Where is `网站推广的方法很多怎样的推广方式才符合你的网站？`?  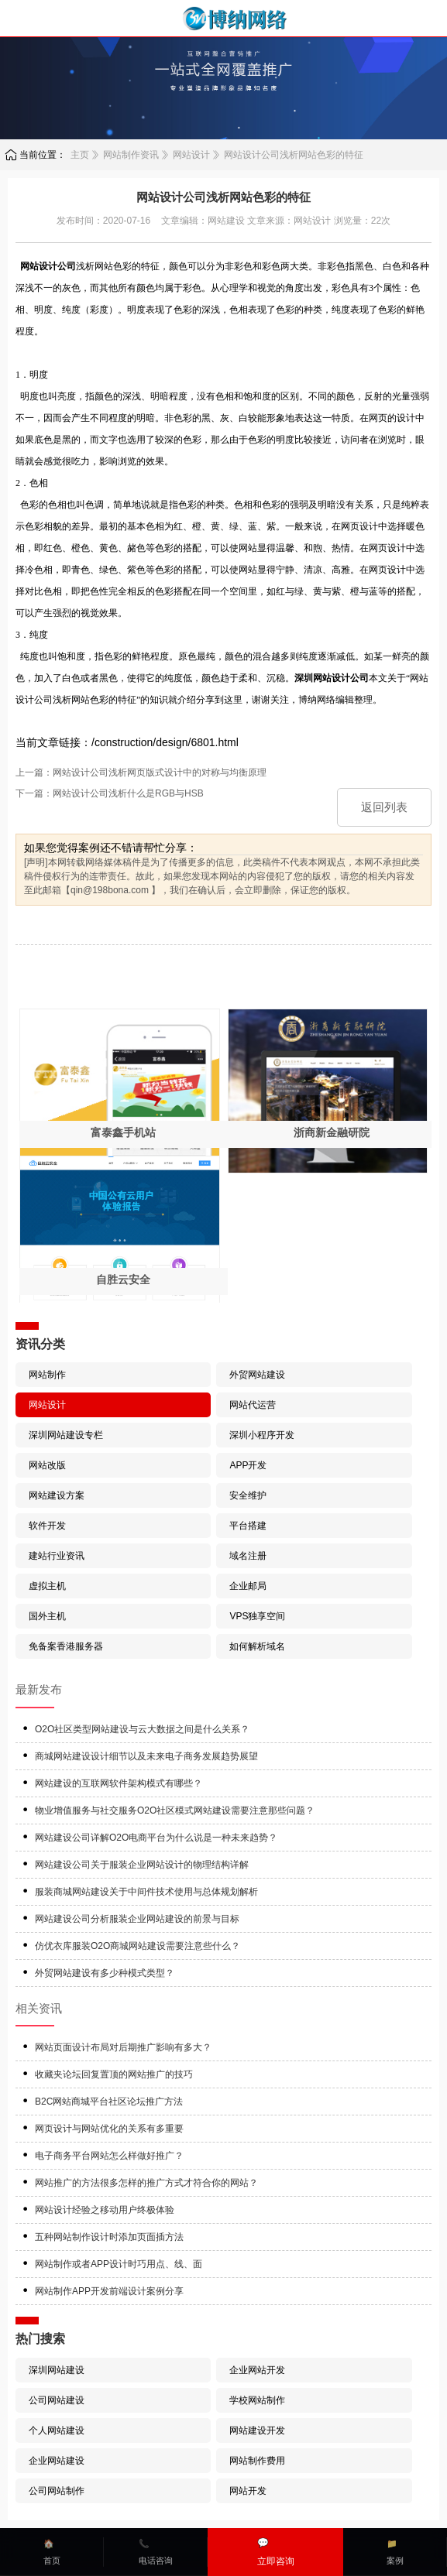
网站推广的方法很多怎样的推广方式才符合你的网站？ is located at coordinates (146, 2182).